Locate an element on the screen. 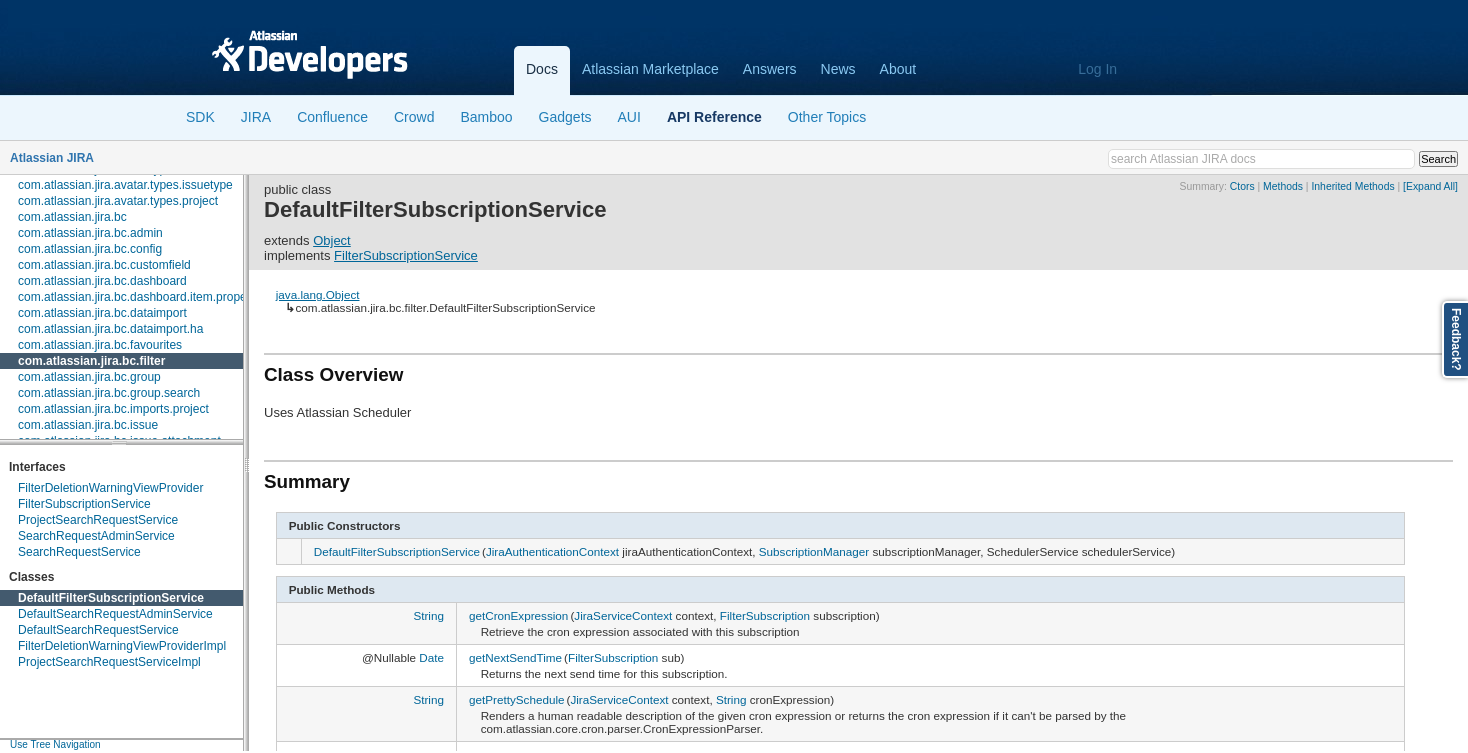 The image size is (1468, 753). Ctors is located at coordinates (1242, 186).